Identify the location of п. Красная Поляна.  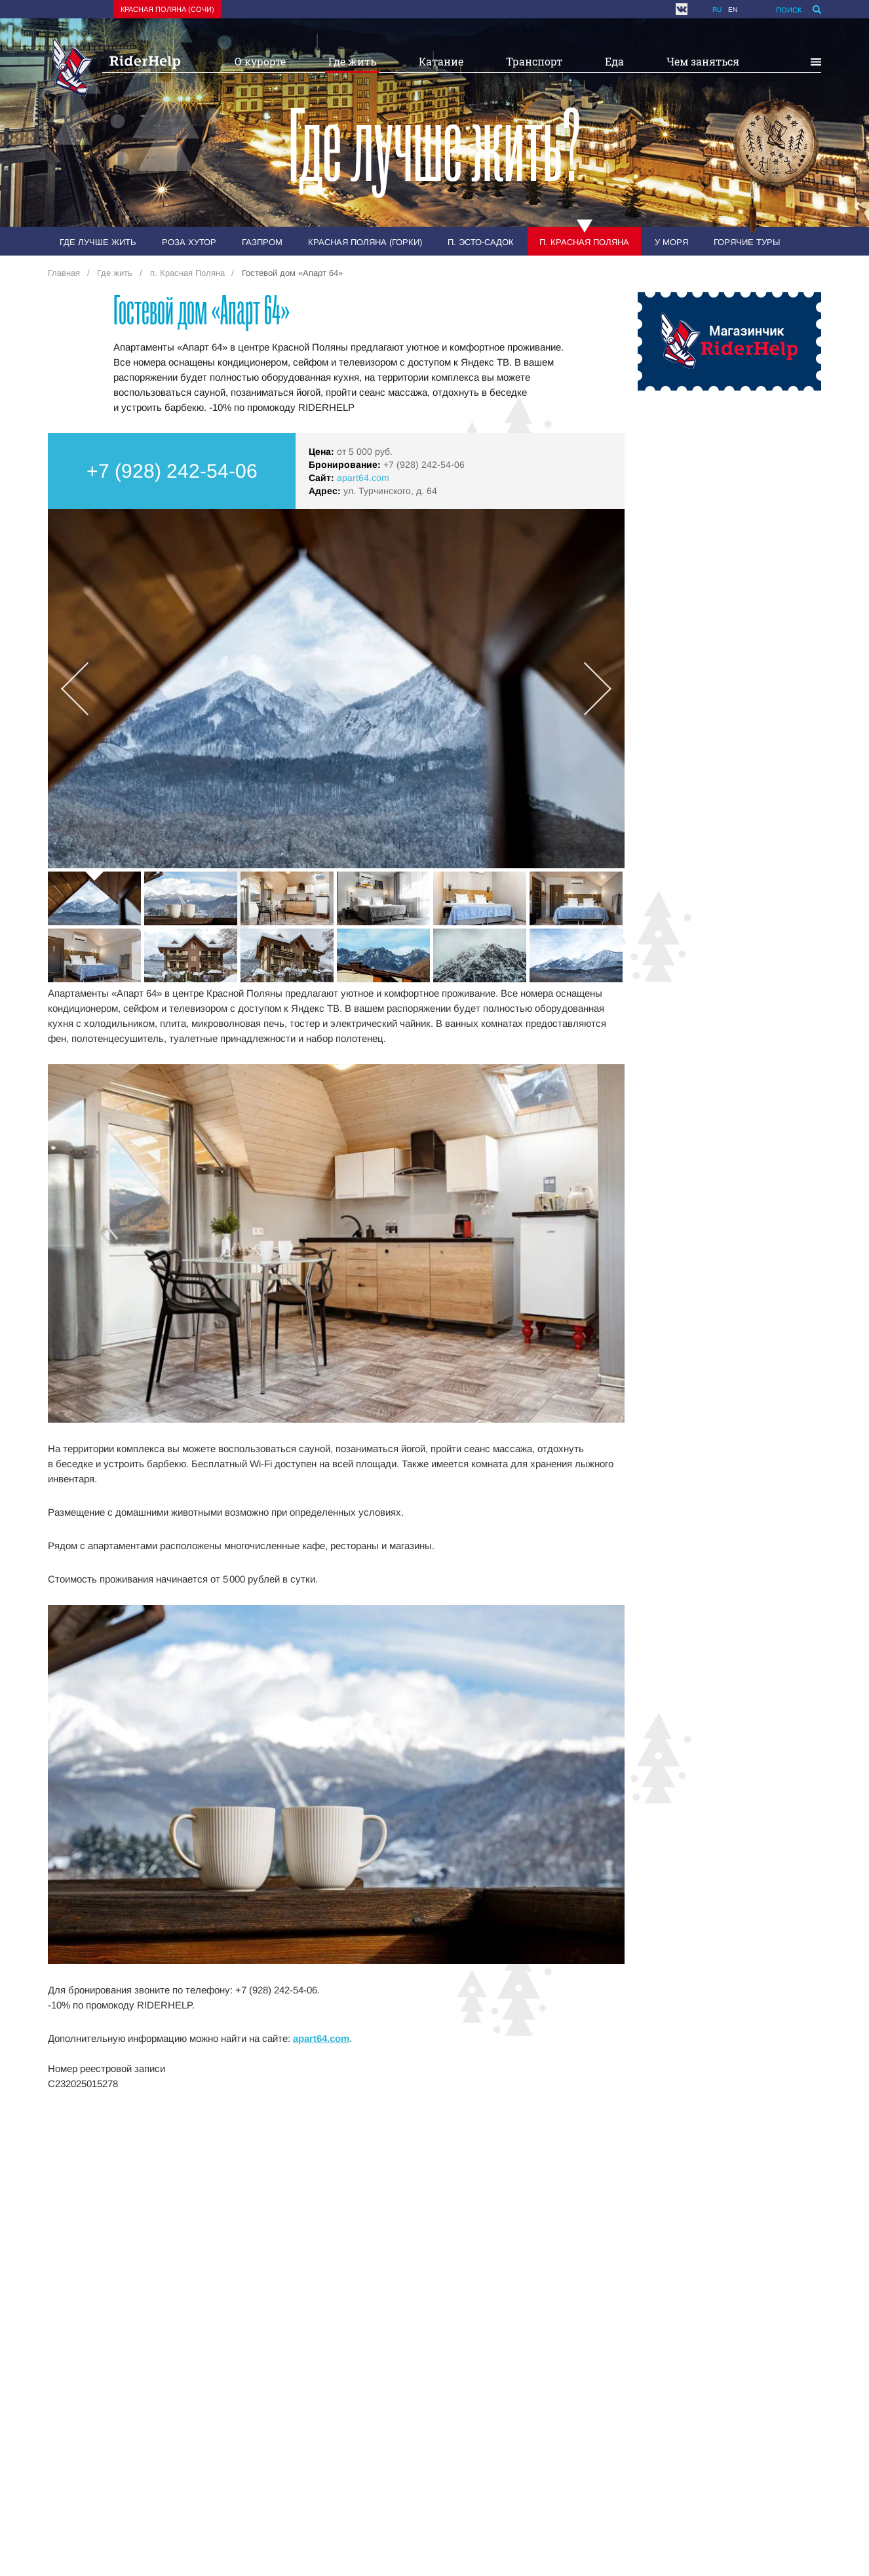
(584, 242).